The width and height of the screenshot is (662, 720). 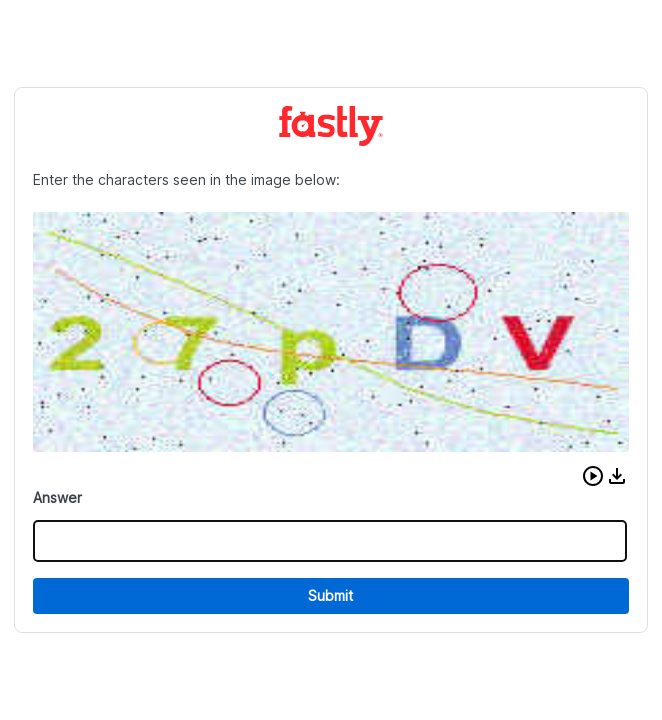 What do you see at coordinates (57, 497) in the screenshot?
I see `Answer` at bounding box center [57, 497].